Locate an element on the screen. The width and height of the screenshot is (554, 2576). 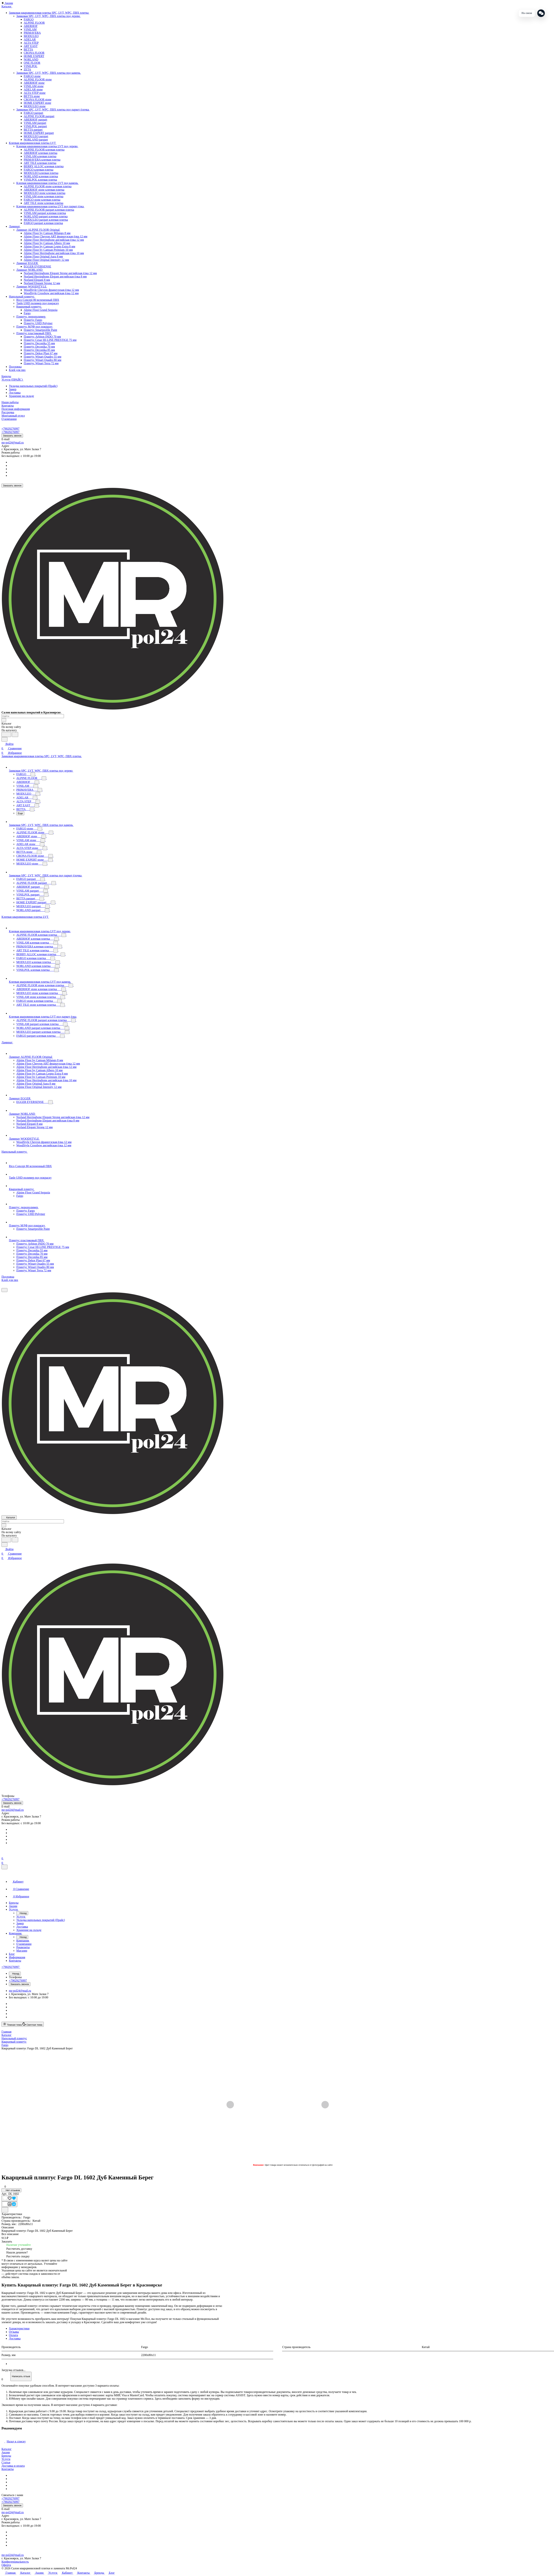
Плинтус Cesar HI-LINE PRESTIGE 75 мм is located at coordinates (50, 340).